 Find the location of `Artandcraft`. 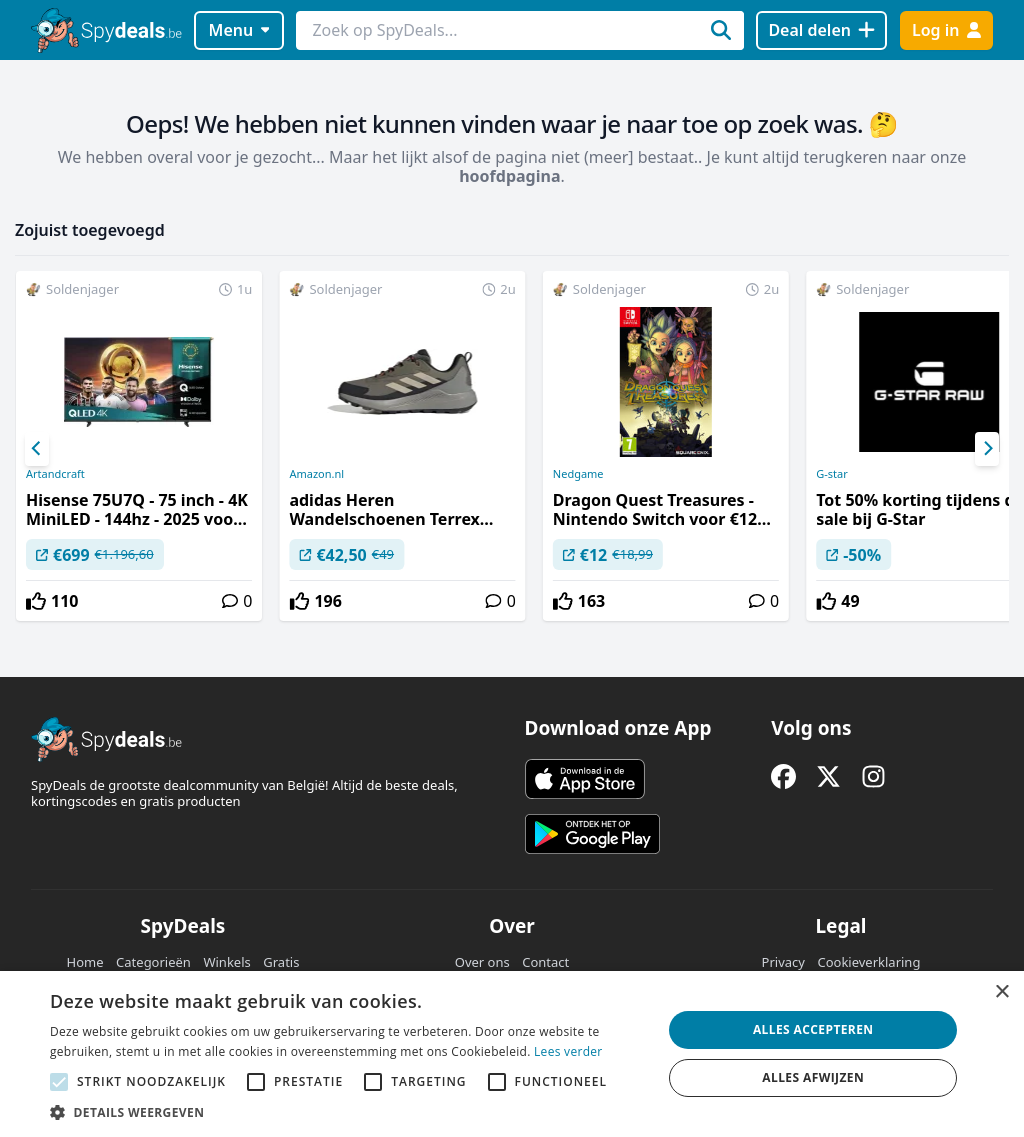

Artandcraft is located at coordinates (55, 474).